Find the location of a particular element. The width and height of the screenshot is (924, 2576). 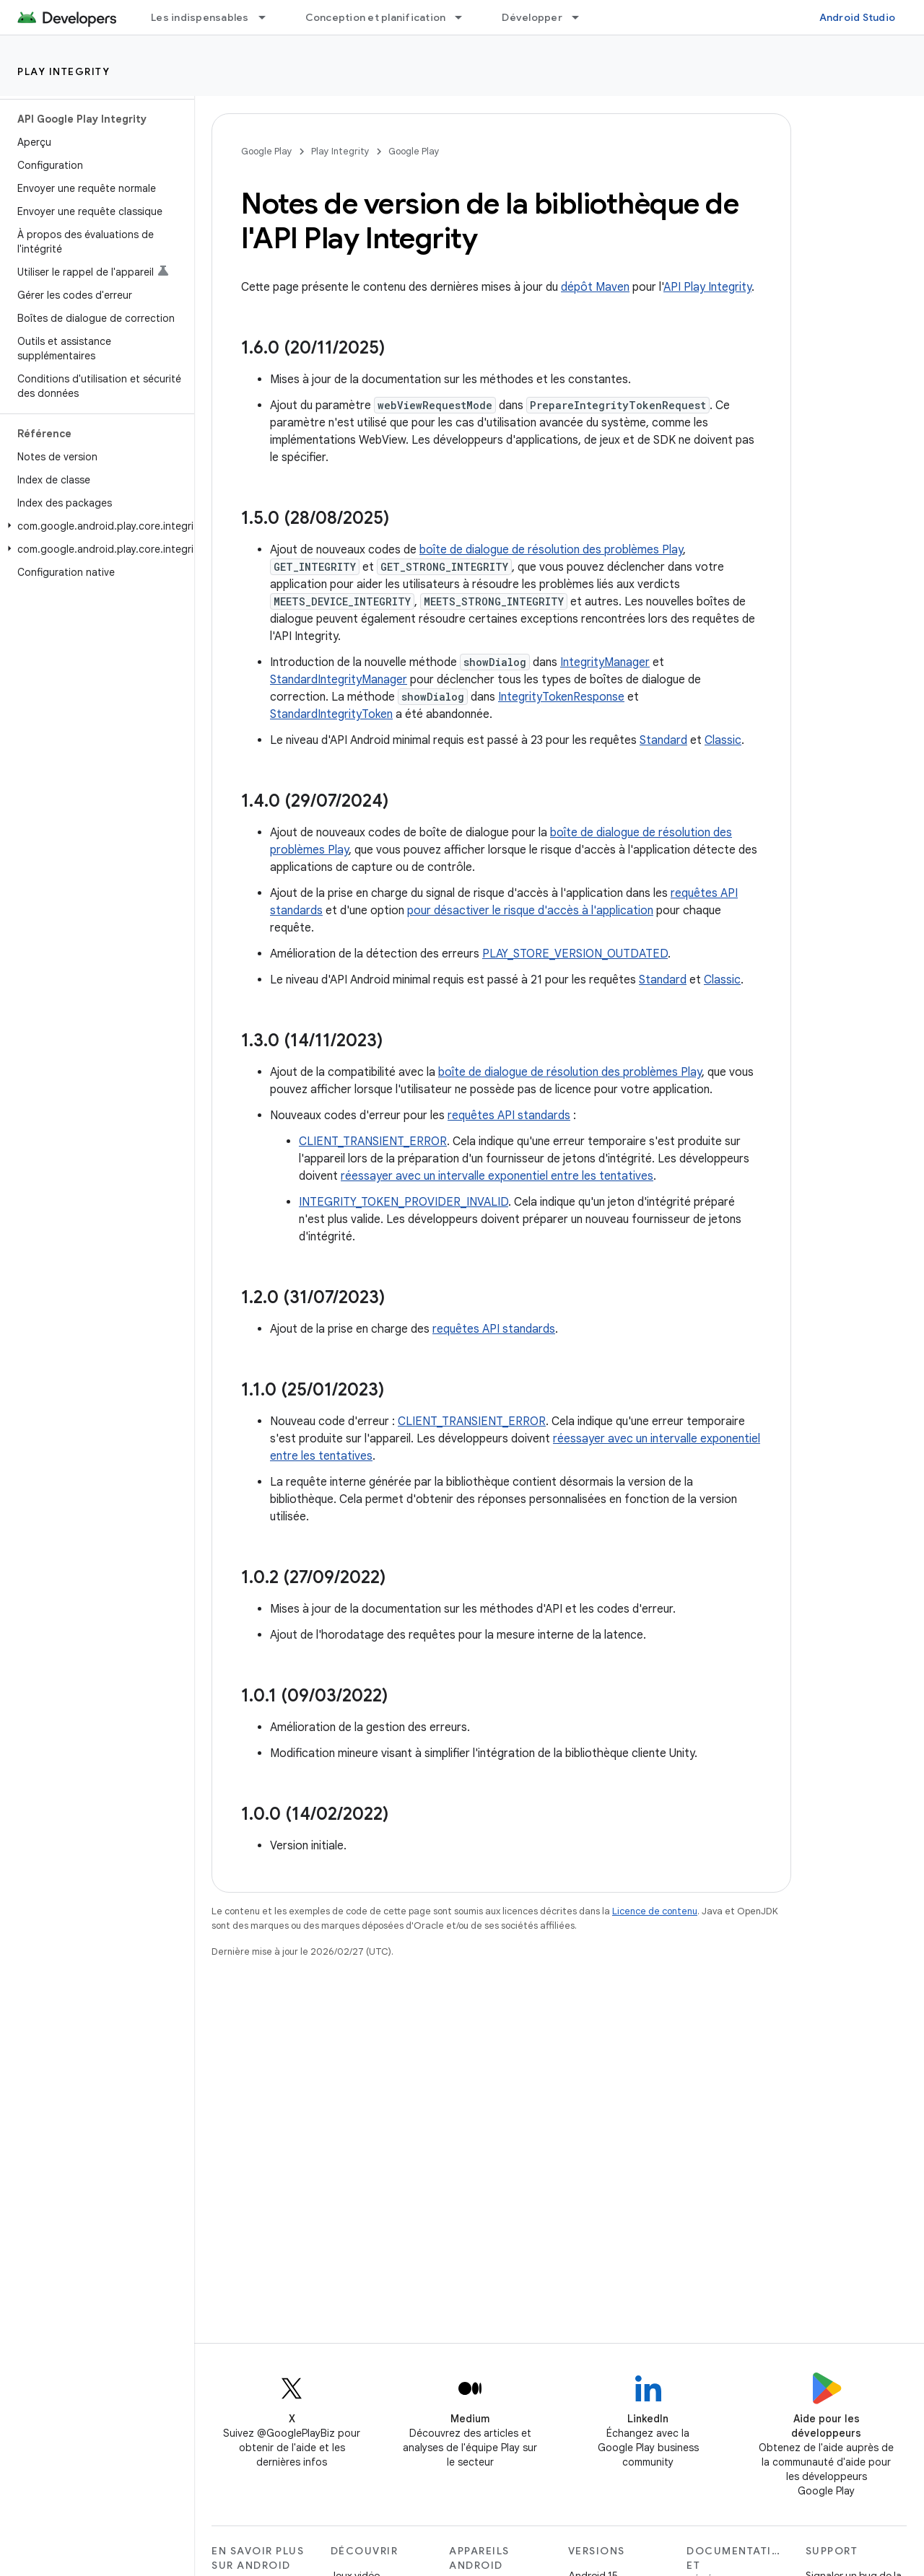

CLIENT_TRANSIENT_ERROR is located at coordinates (373, 1141).